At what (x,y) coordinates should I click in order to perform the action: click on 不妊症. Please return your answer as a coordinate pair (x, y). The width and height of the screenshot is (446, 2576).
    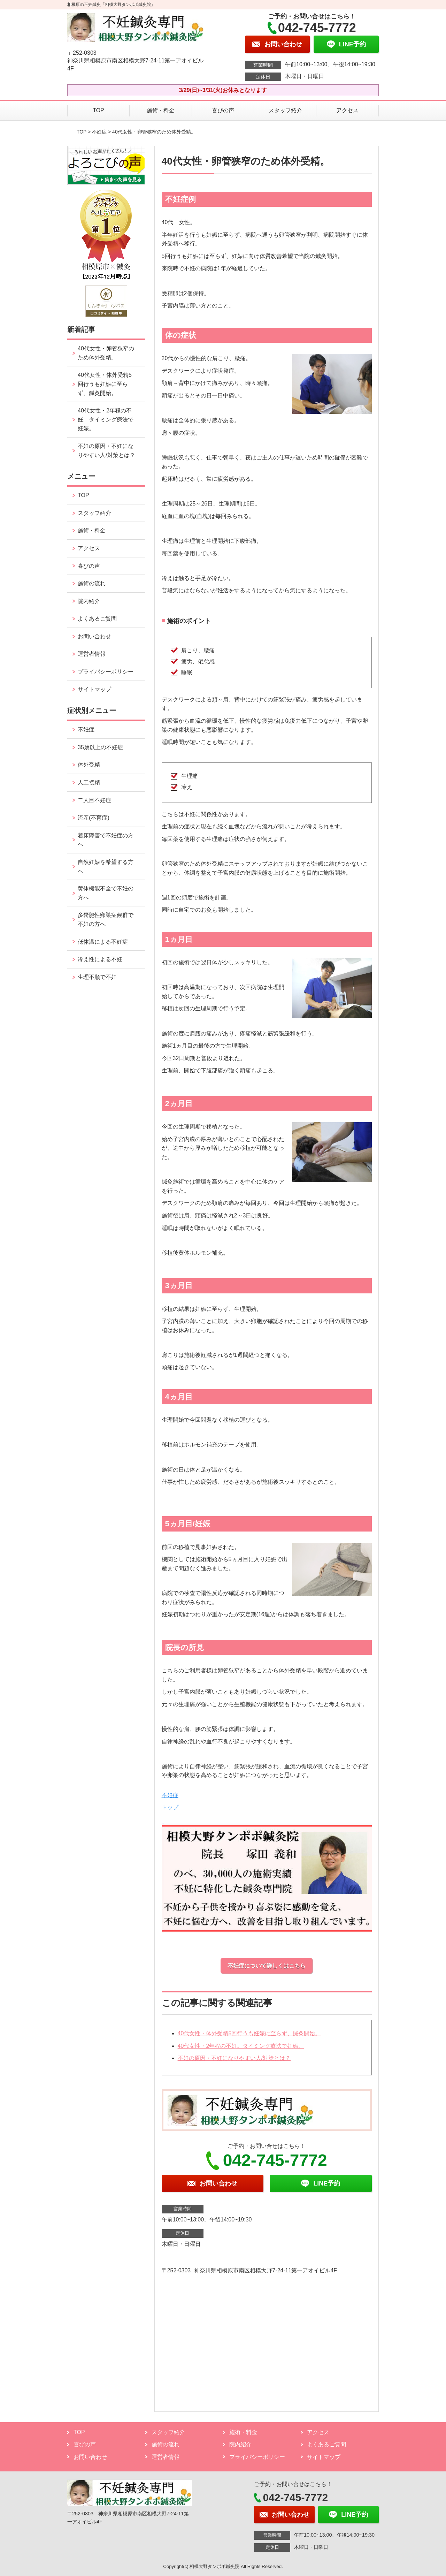
    Looking at the image, I should click on (99, 132).